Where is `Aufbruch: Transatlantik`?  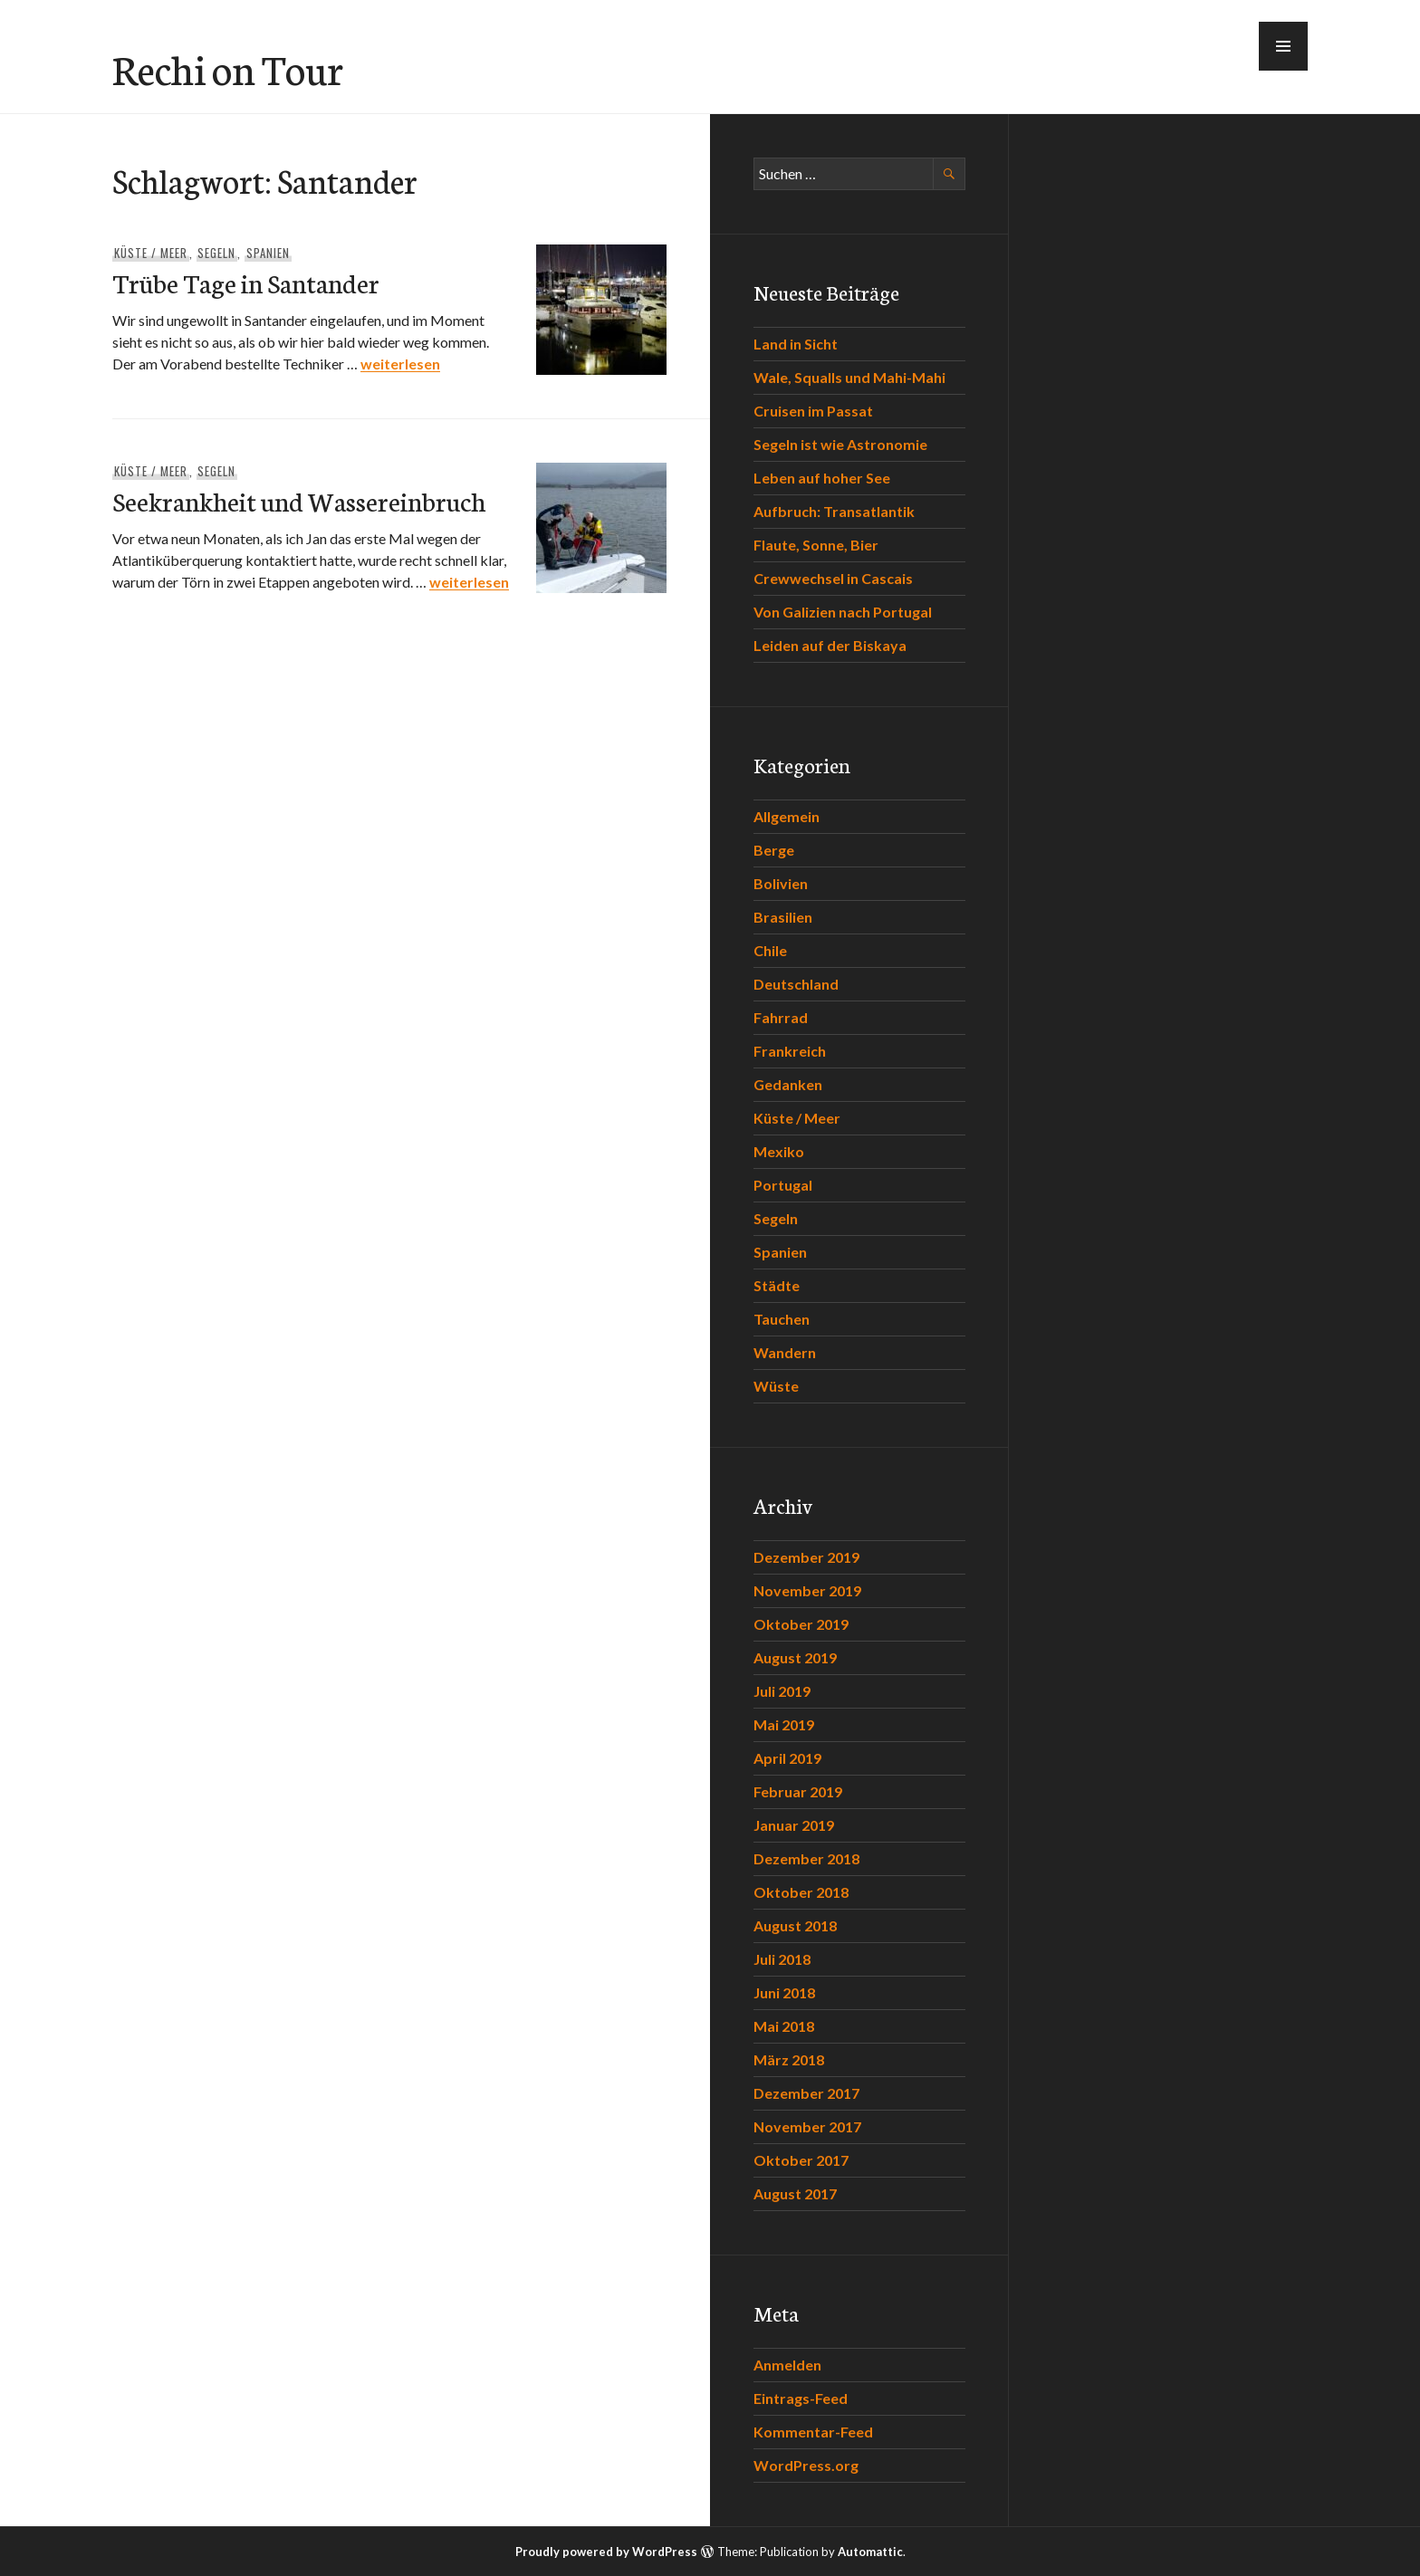
Aufbruch: Transatlantik is located at coordinates (834, 511).